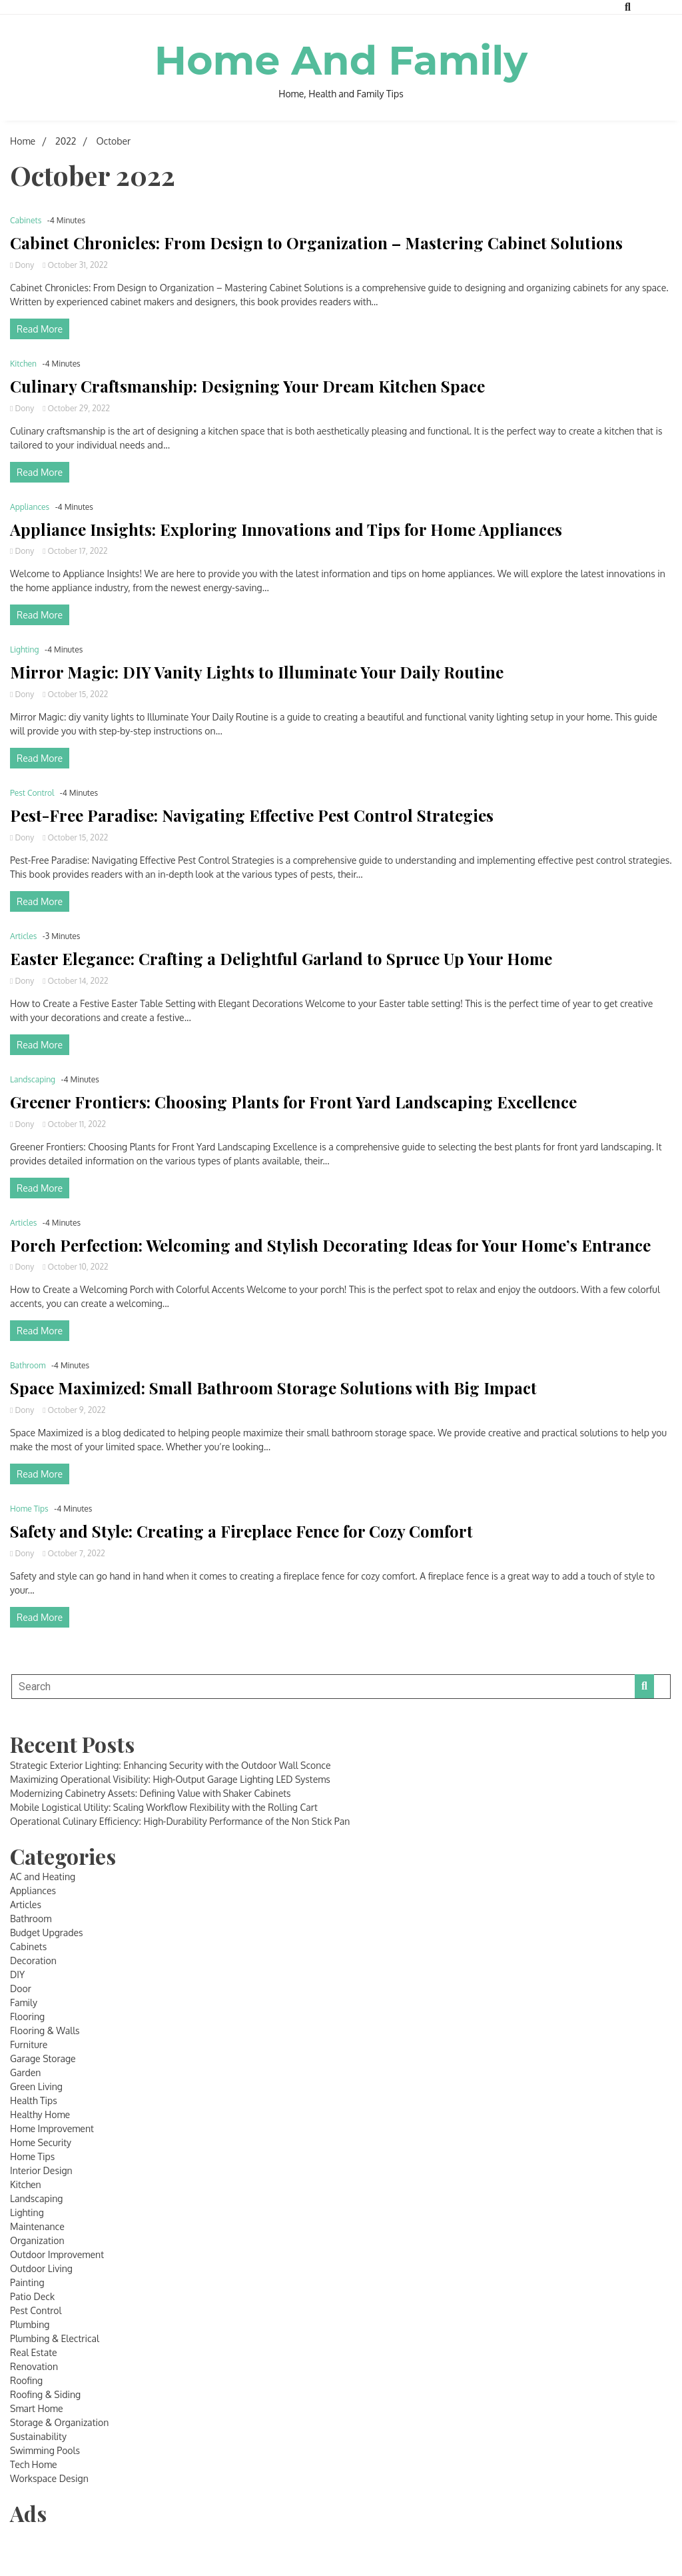 The image size is (682, 2576). I want to click on Patio Deck, so click(32, 2296).